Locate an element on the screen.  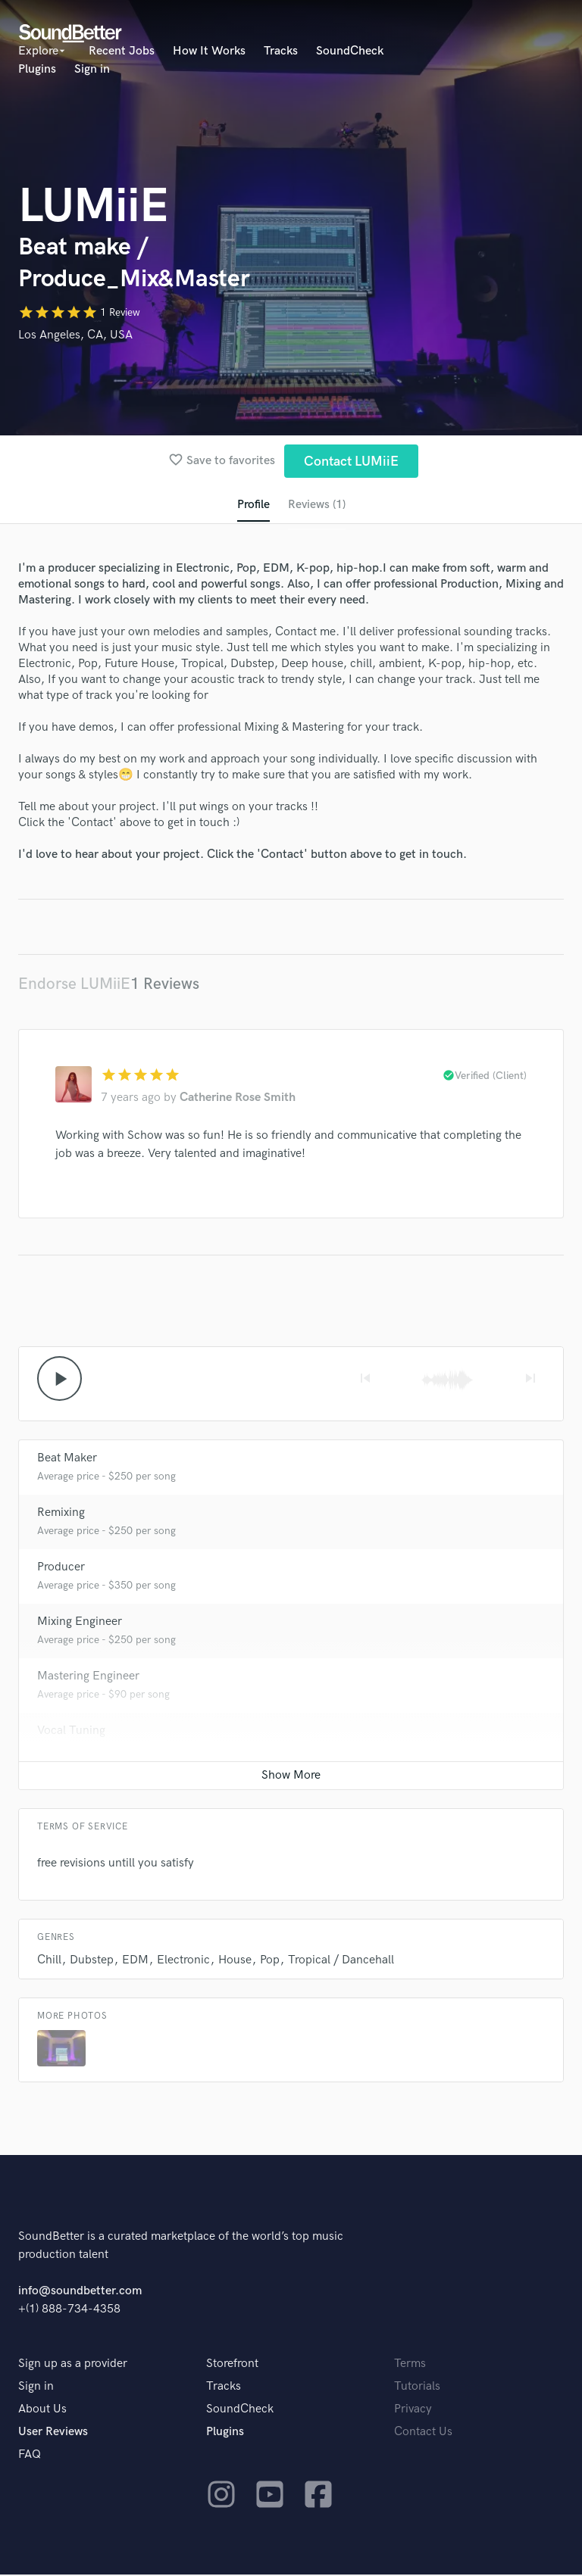
Contact Us is located at coordinates (423, 2433).